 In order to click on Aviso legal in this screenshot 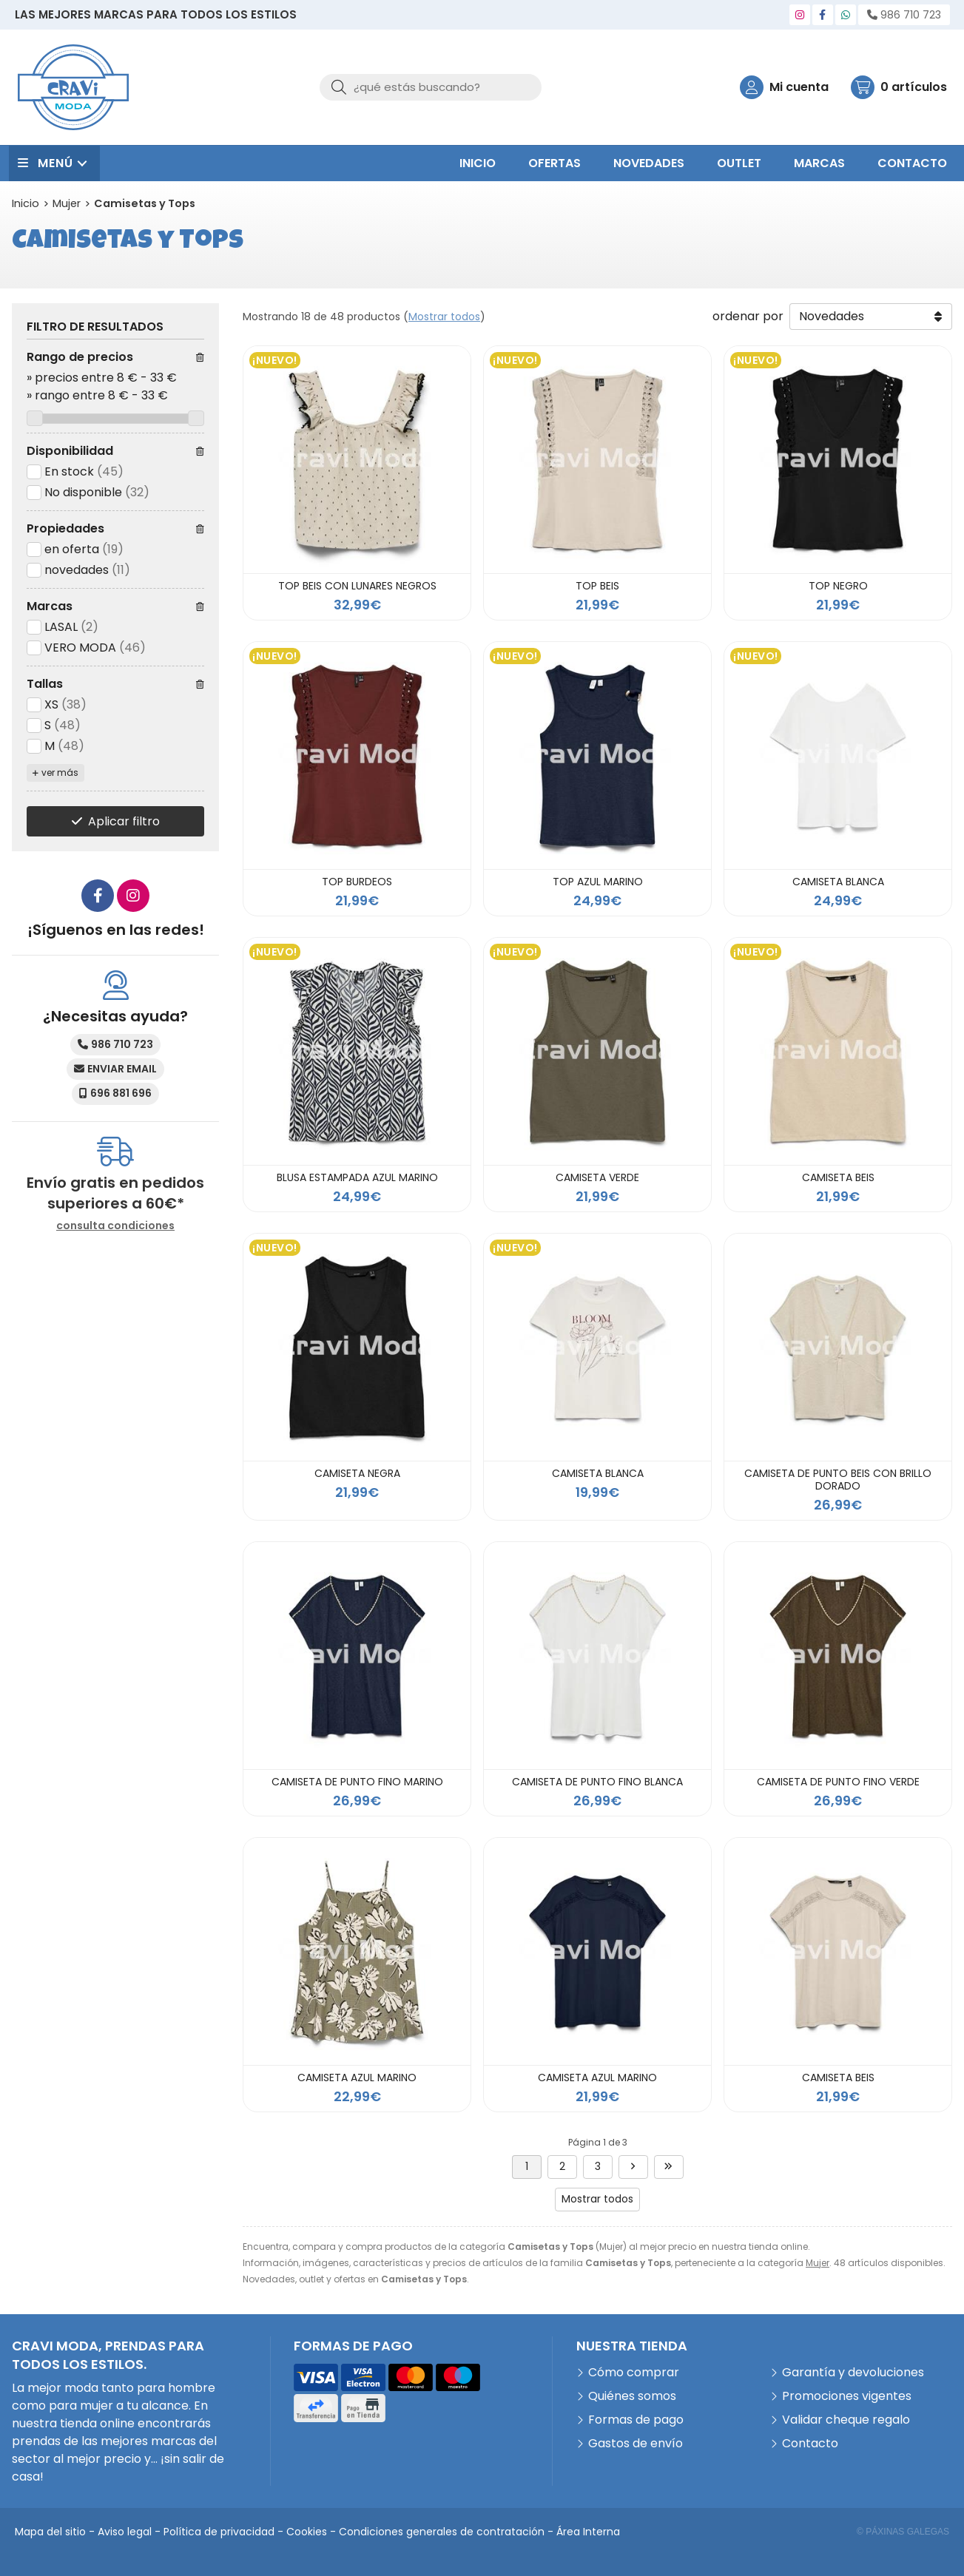, I will do `click(125, 2531)`.